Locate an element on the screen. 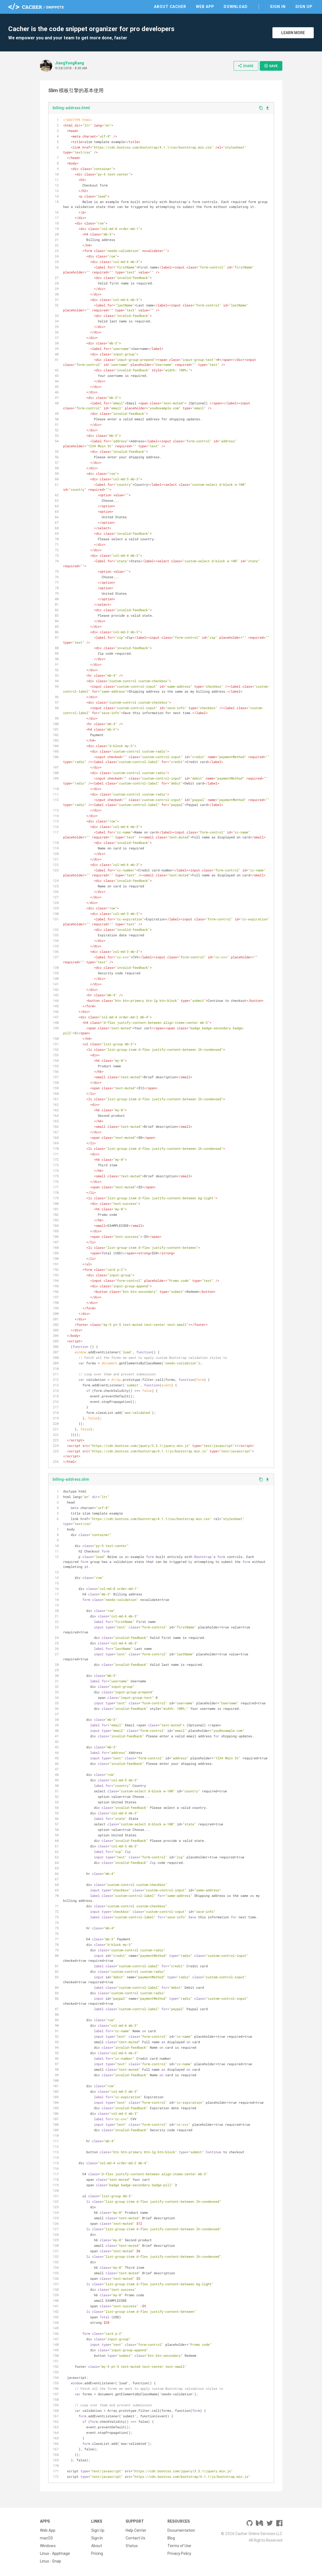 This screenshot has height=2576, width=322. Sign In is located at coordinates (278, 6).